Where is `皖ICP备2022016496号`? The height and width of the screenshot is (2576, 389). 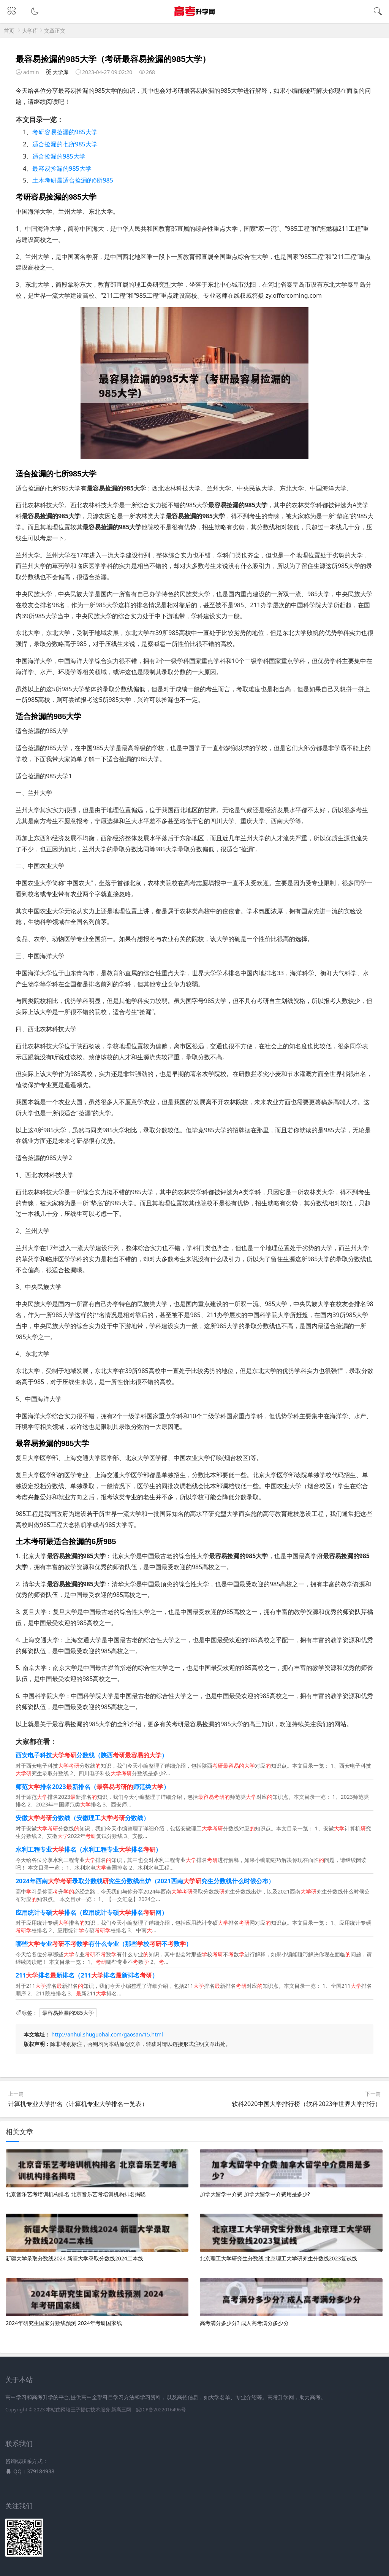
皖ICP备2022016496号 is located at coordinates (161, 2409).